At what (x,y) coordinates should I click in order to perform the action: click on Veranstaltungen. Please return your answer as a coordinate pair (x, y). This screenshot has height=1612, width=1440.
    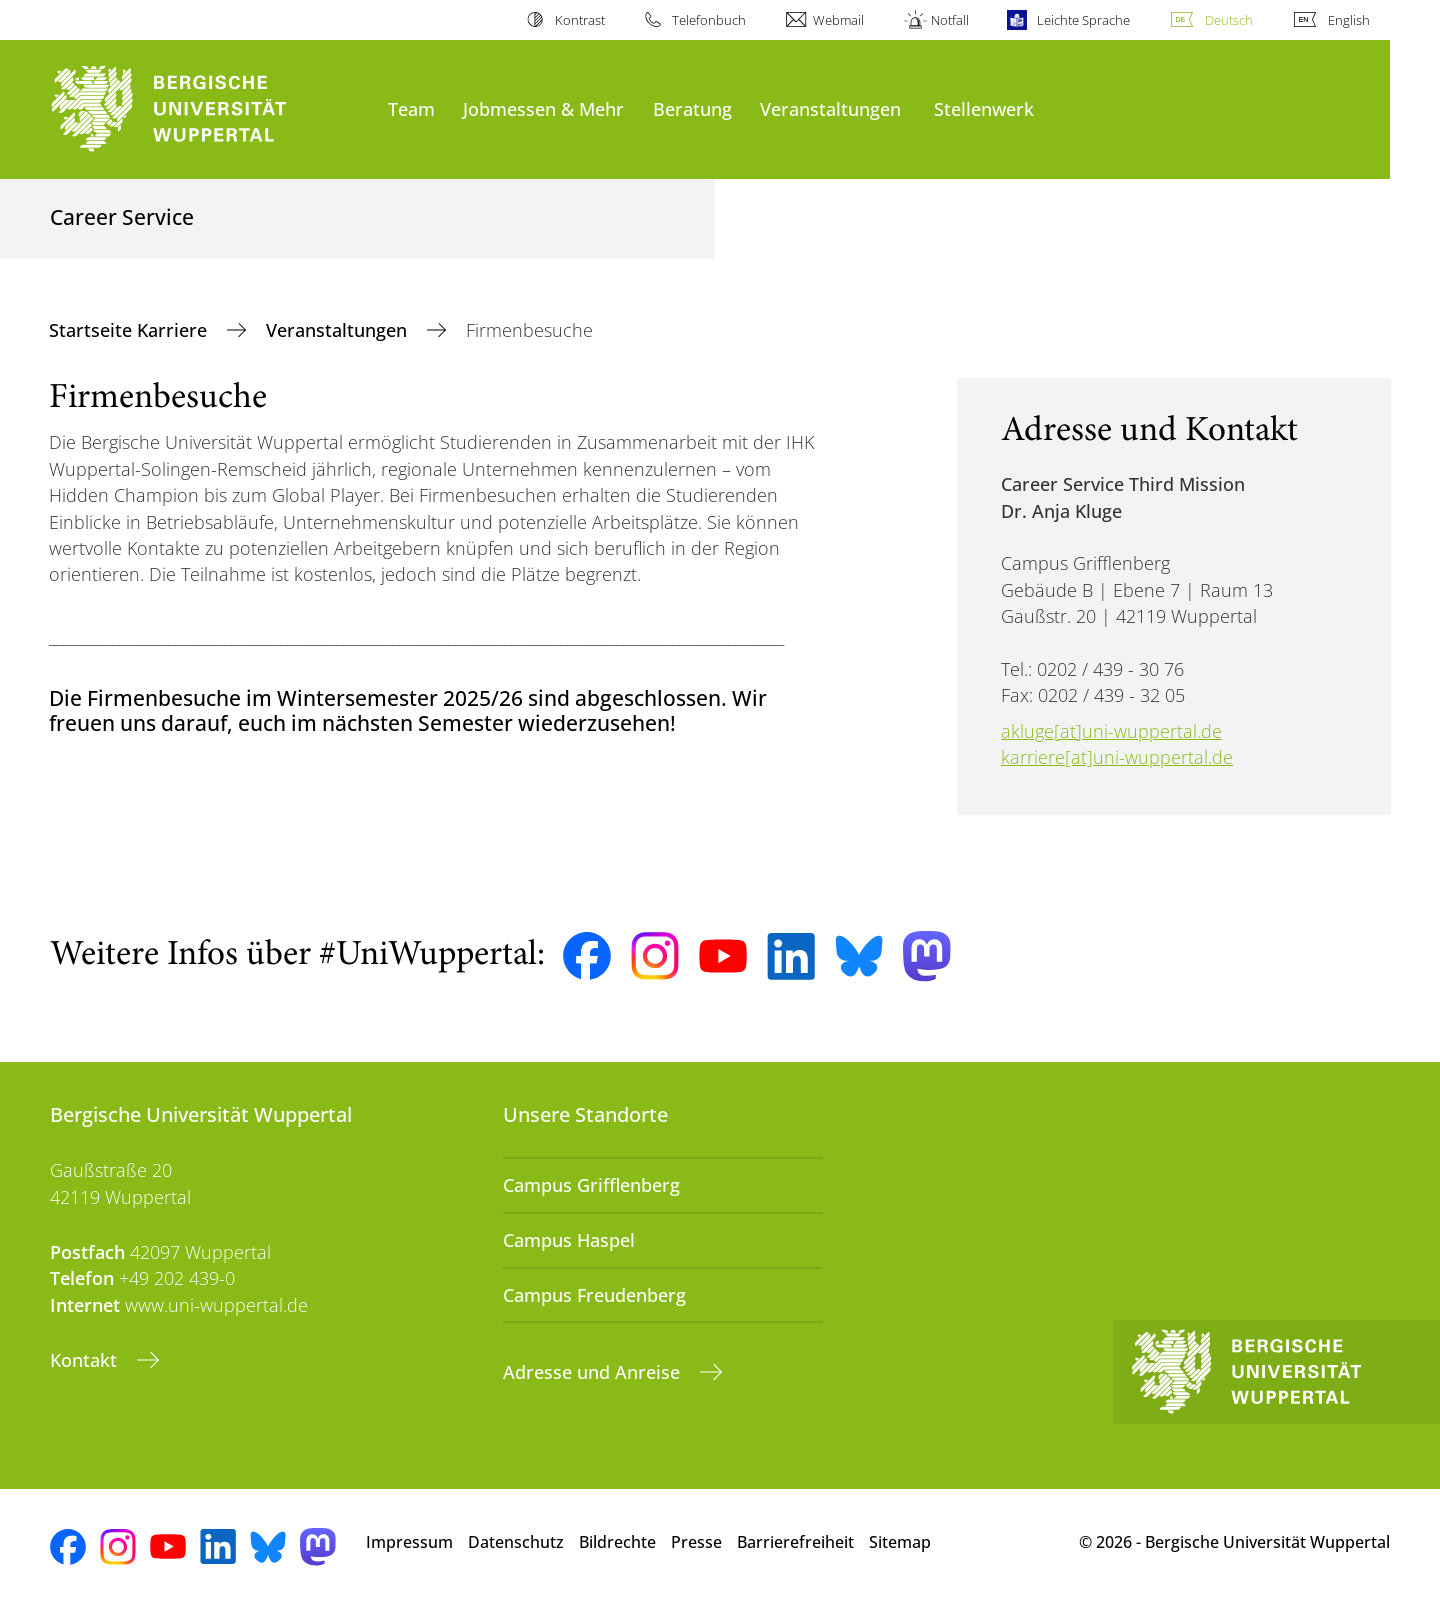
    Looking at the image, I should click on (830, 108).